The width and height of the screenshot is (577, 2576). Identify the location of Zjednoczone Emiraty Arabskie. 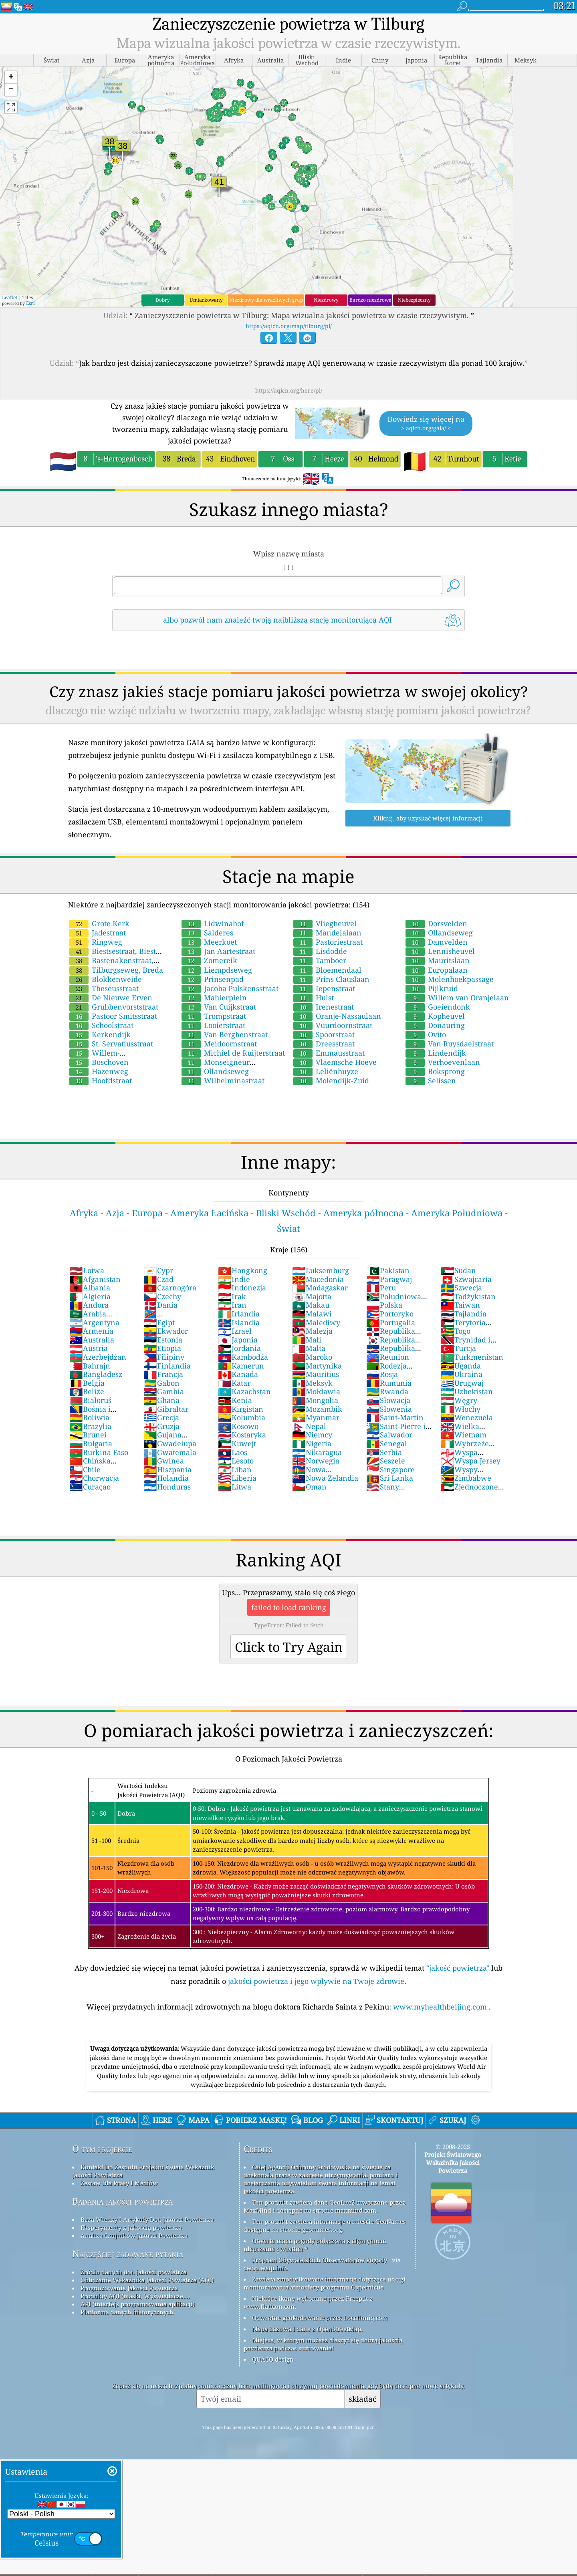
(471, 1491).